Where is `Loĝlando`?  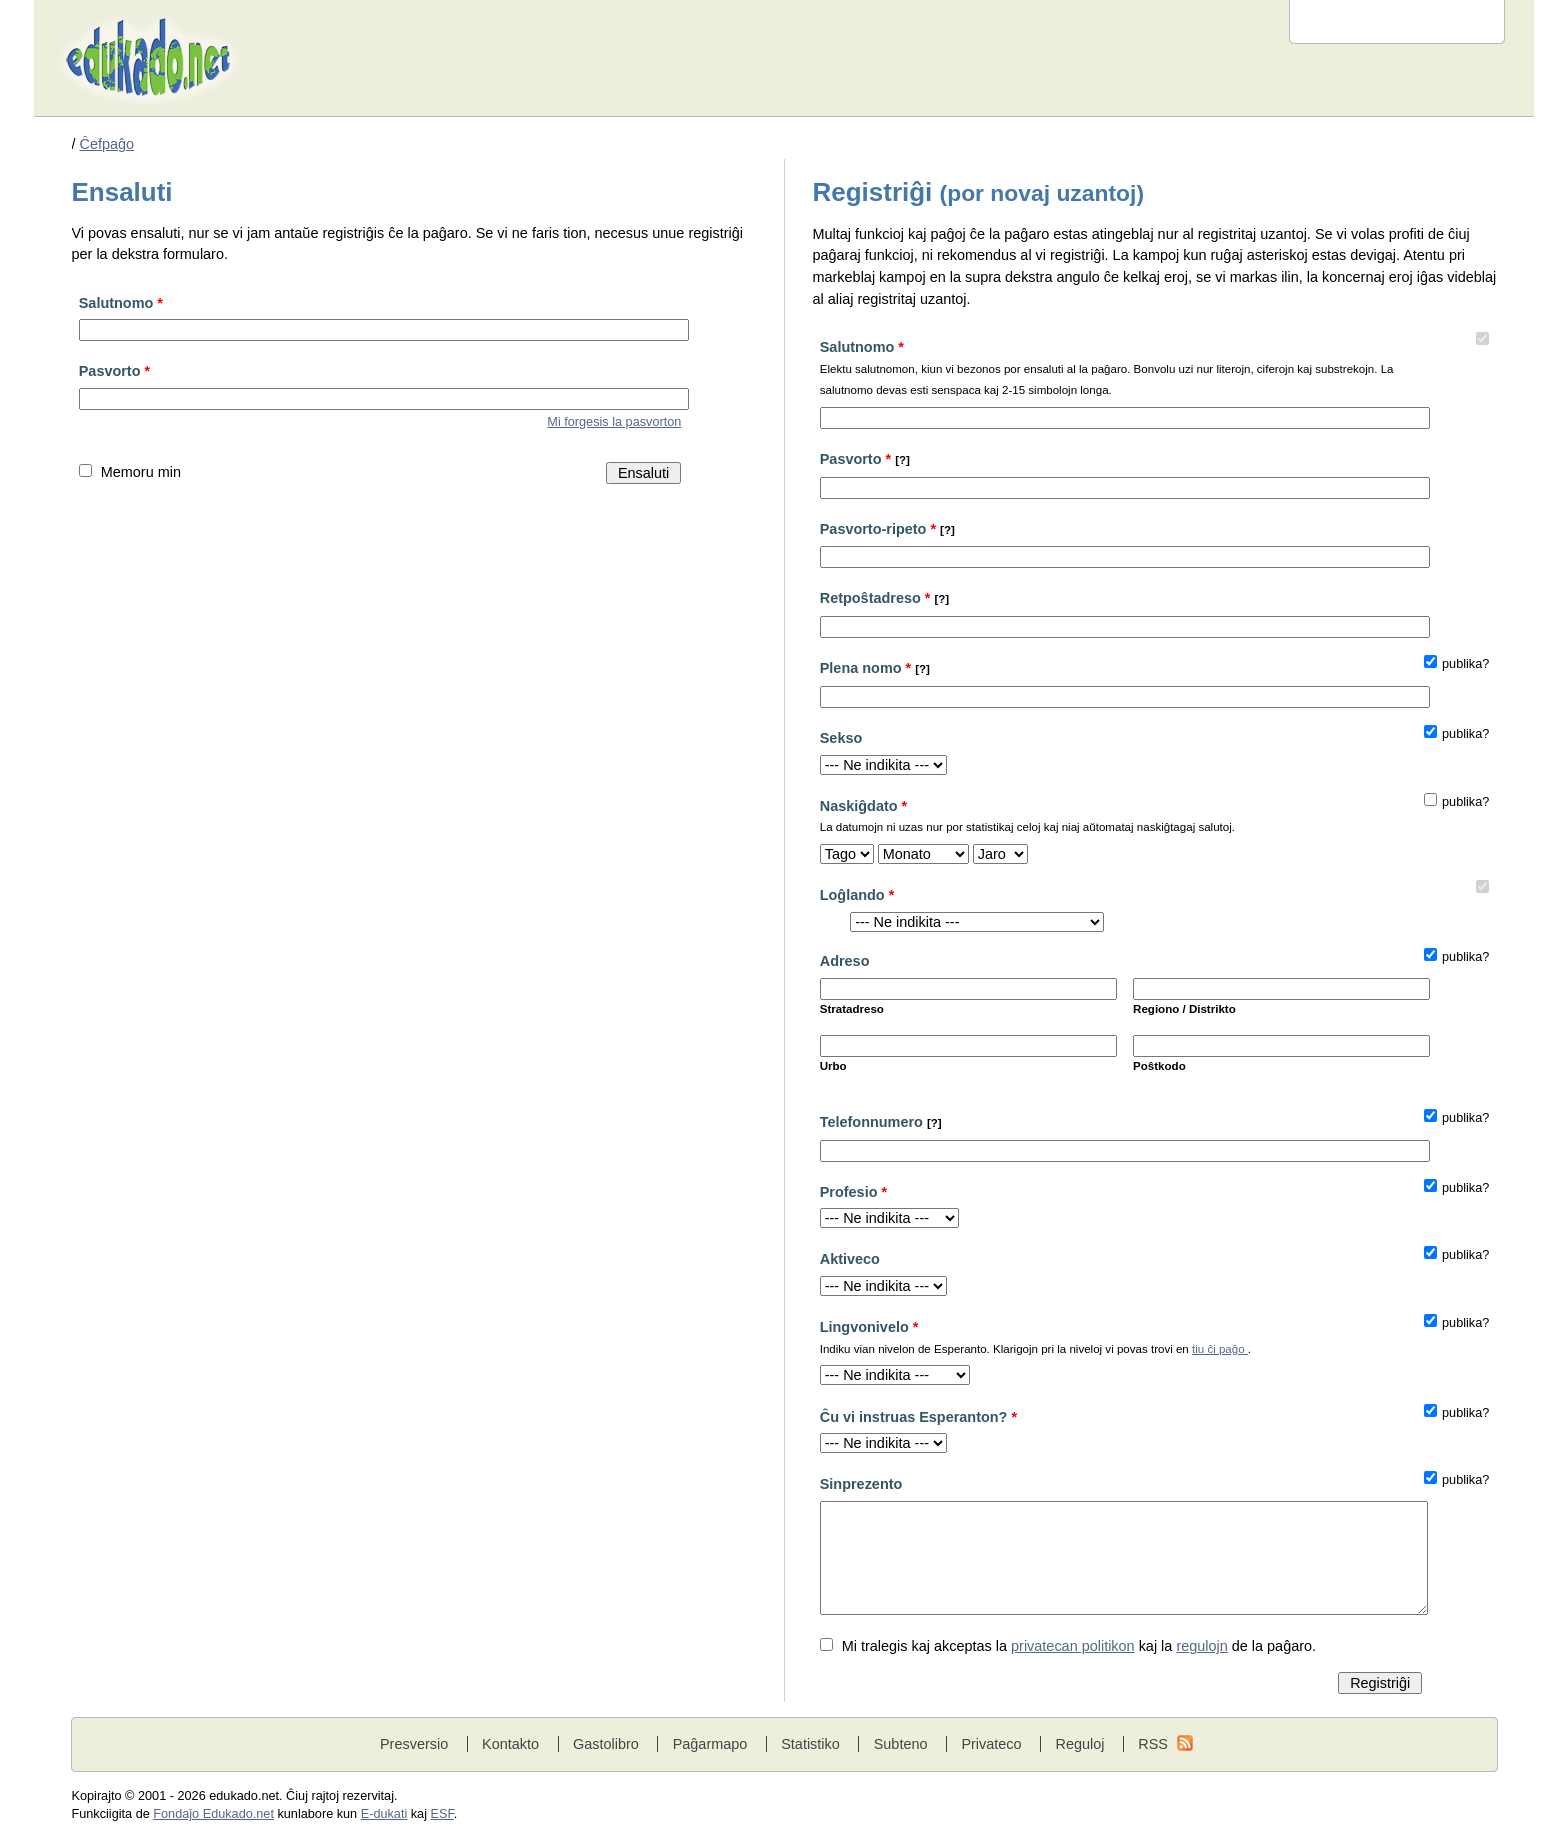 Loĝlando is located at coordinates (857, 895).